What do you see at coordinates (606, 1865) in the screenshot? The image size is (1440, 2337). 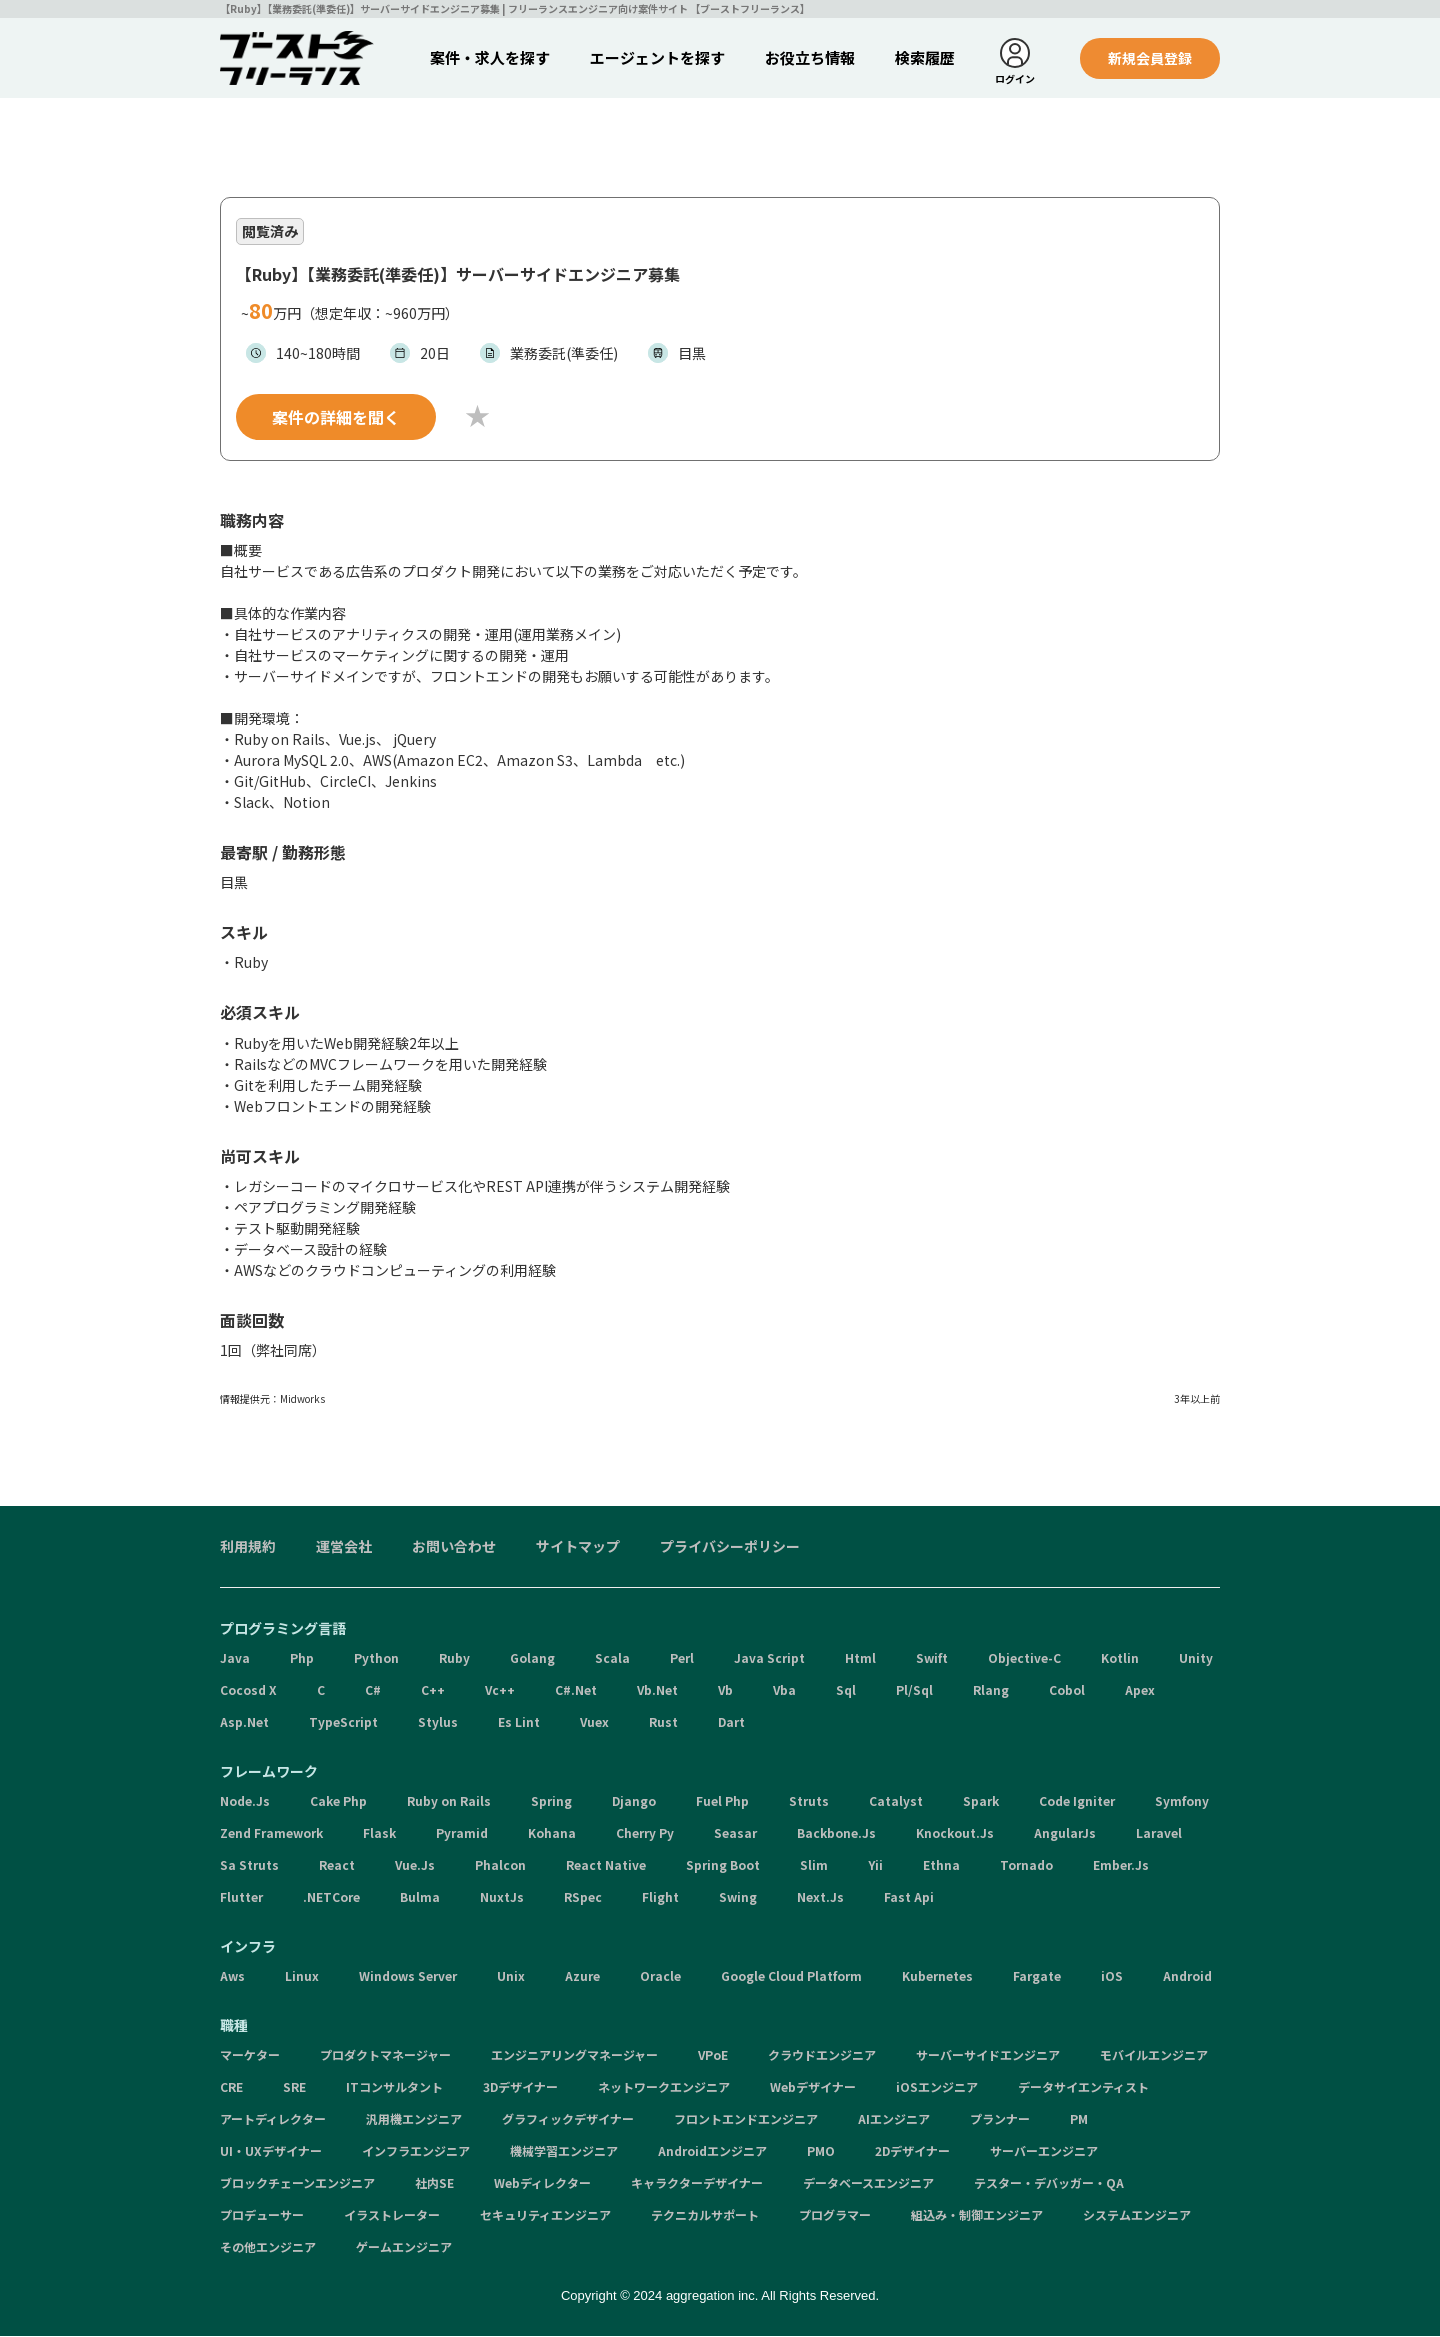 I see `React Native` at bounding box center [606, 1865].